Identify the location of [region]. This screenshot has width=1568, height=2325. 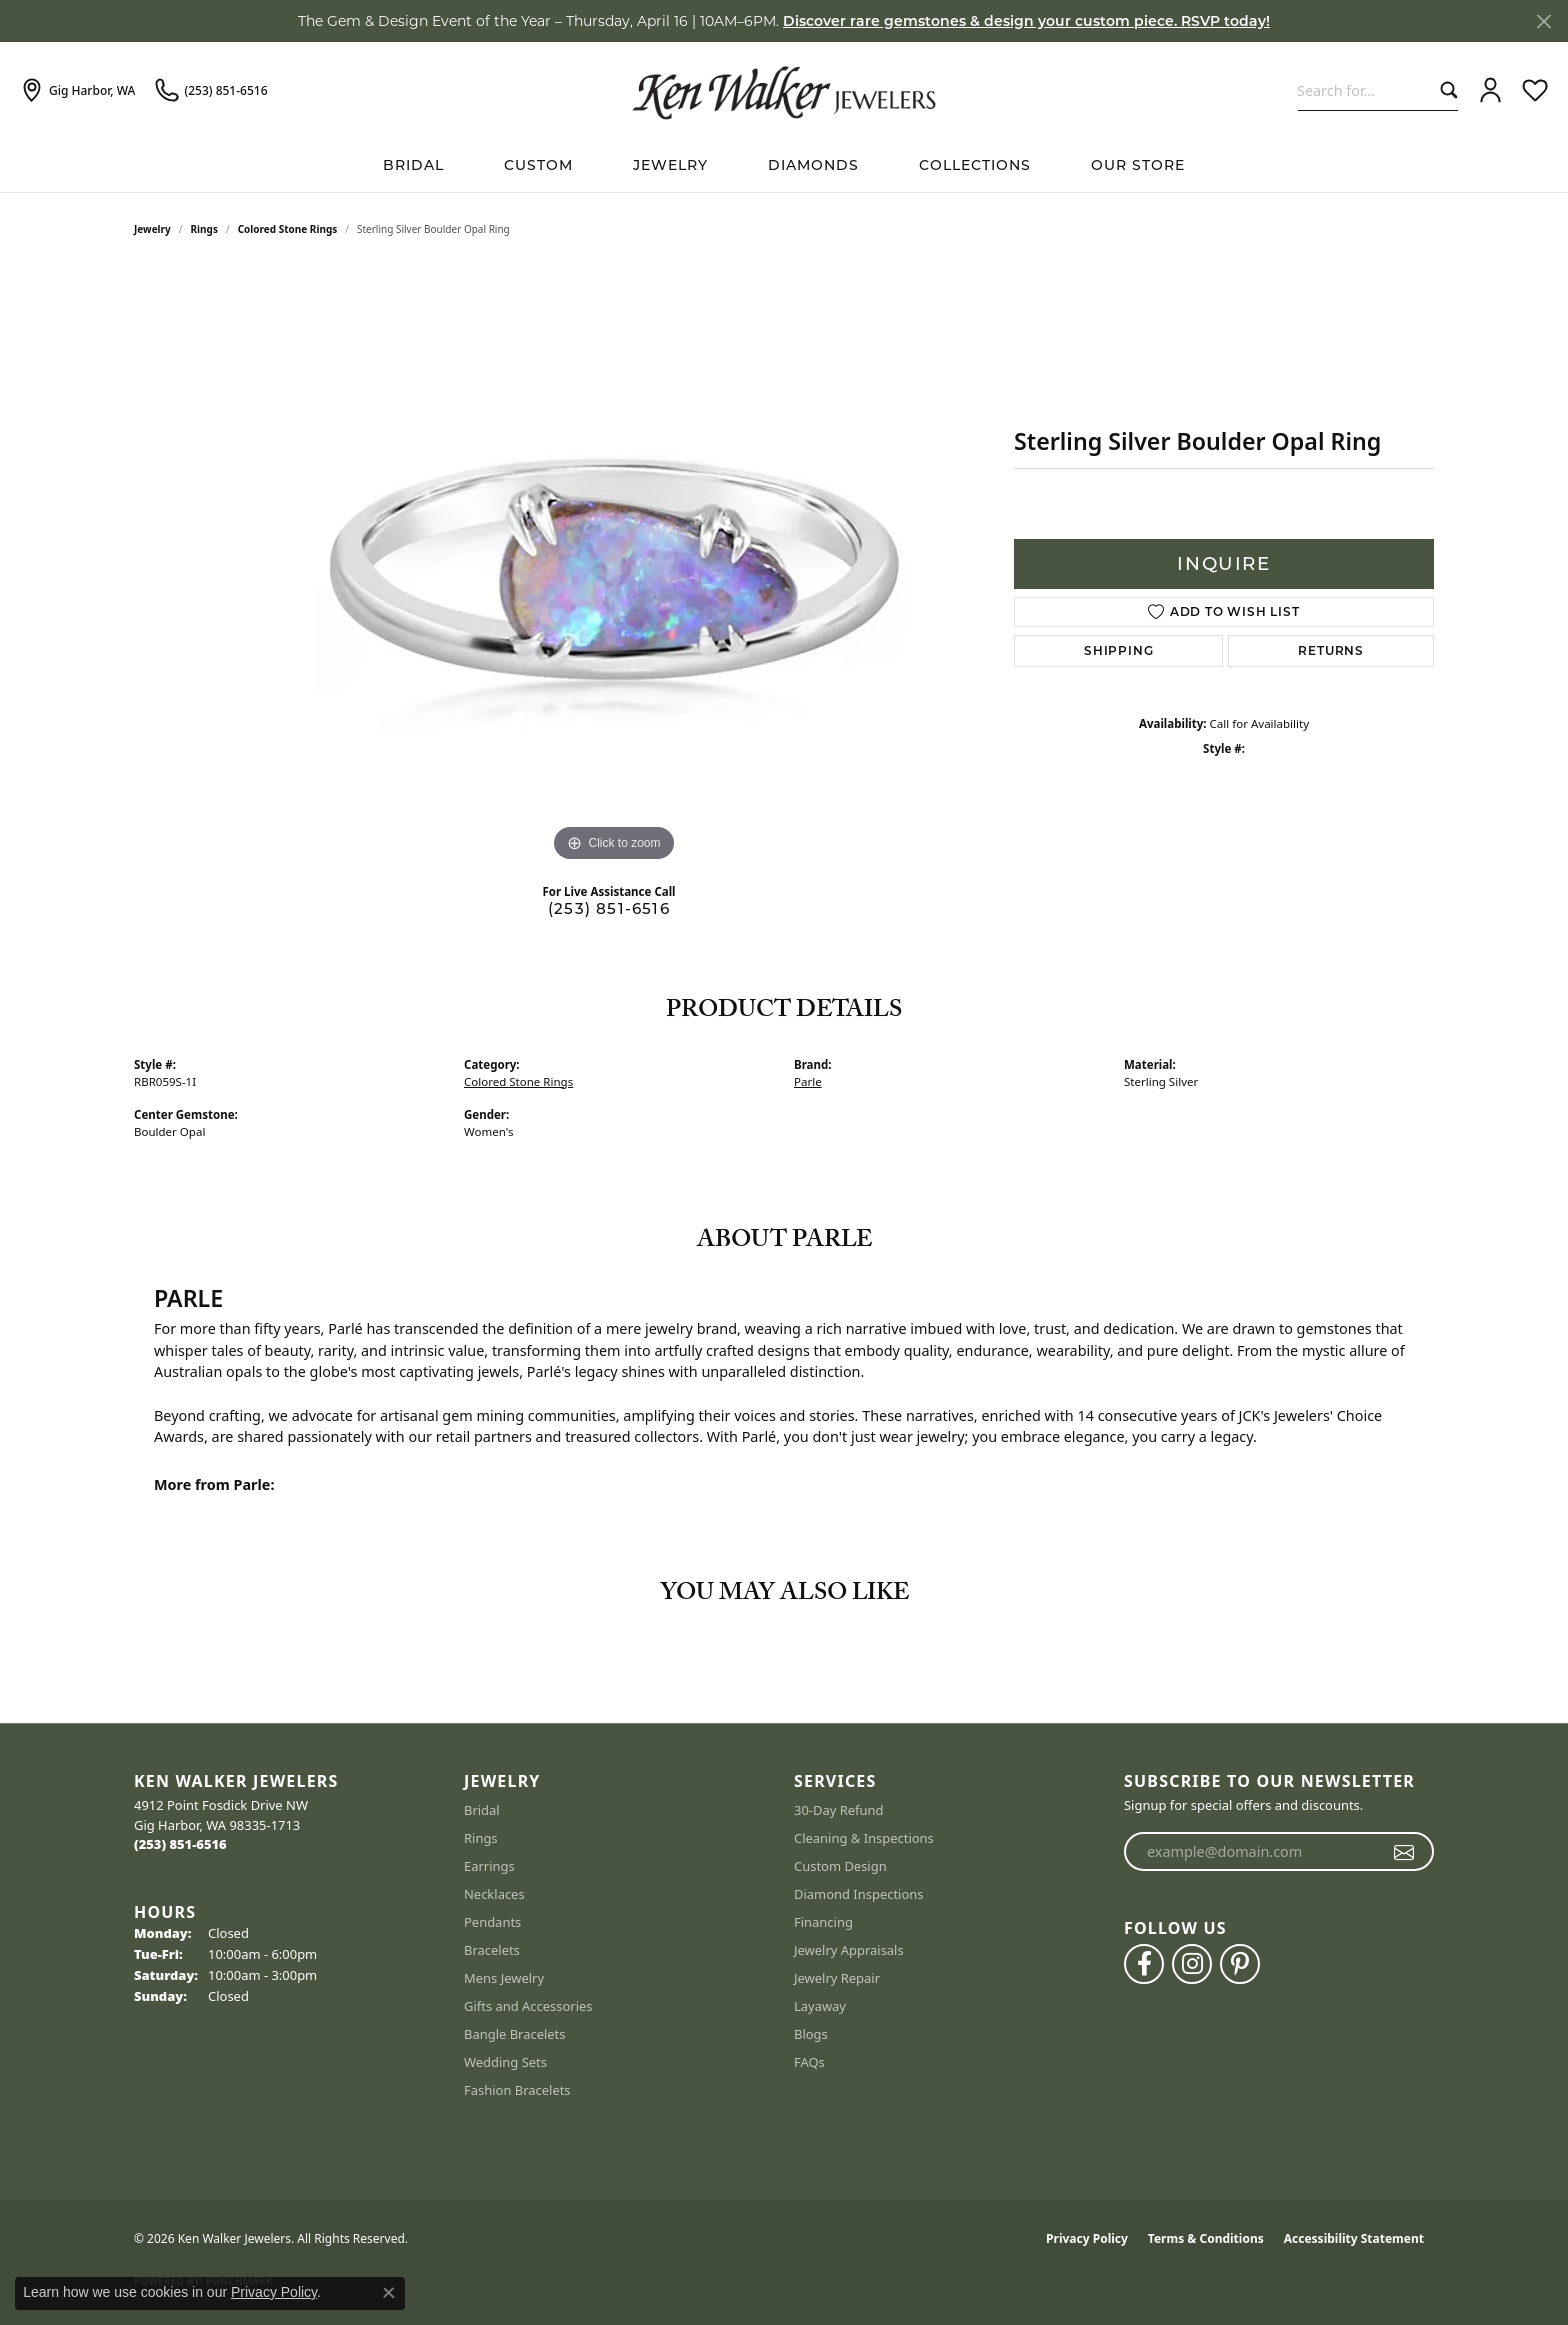
(614, 567).